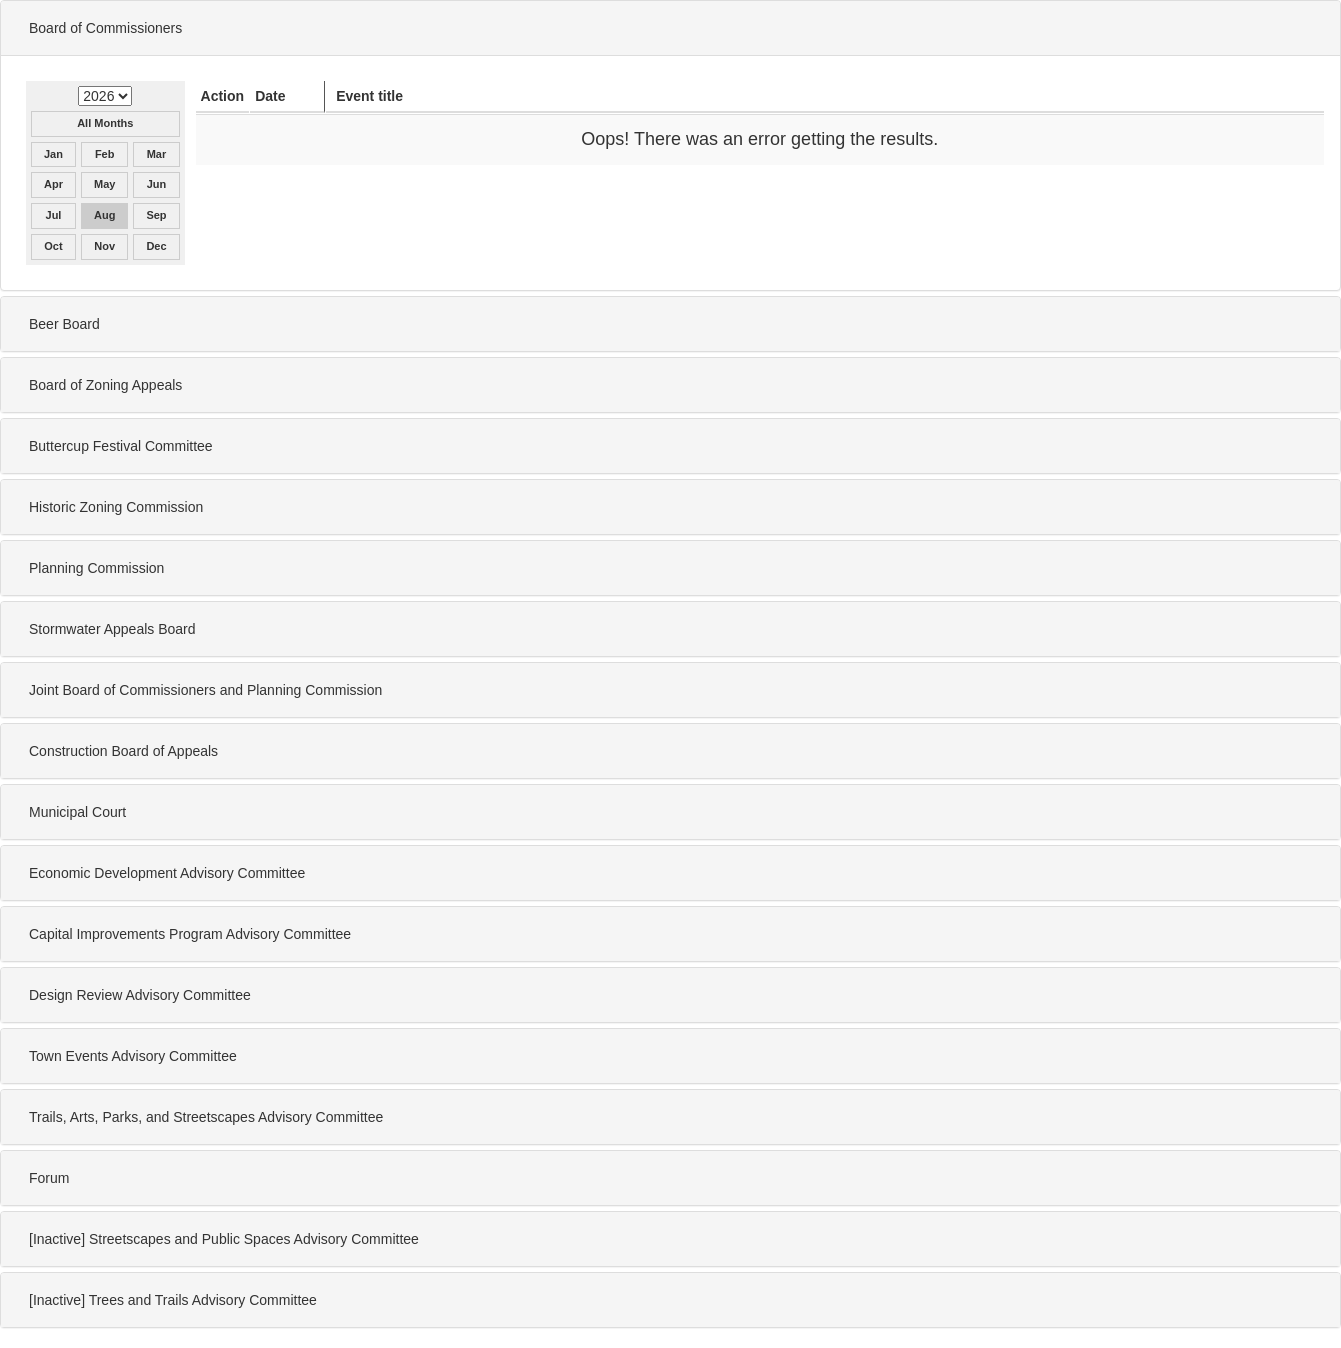 This screenshot has height=1348, width=1341. I want to click on Aug, so click(104, 215).